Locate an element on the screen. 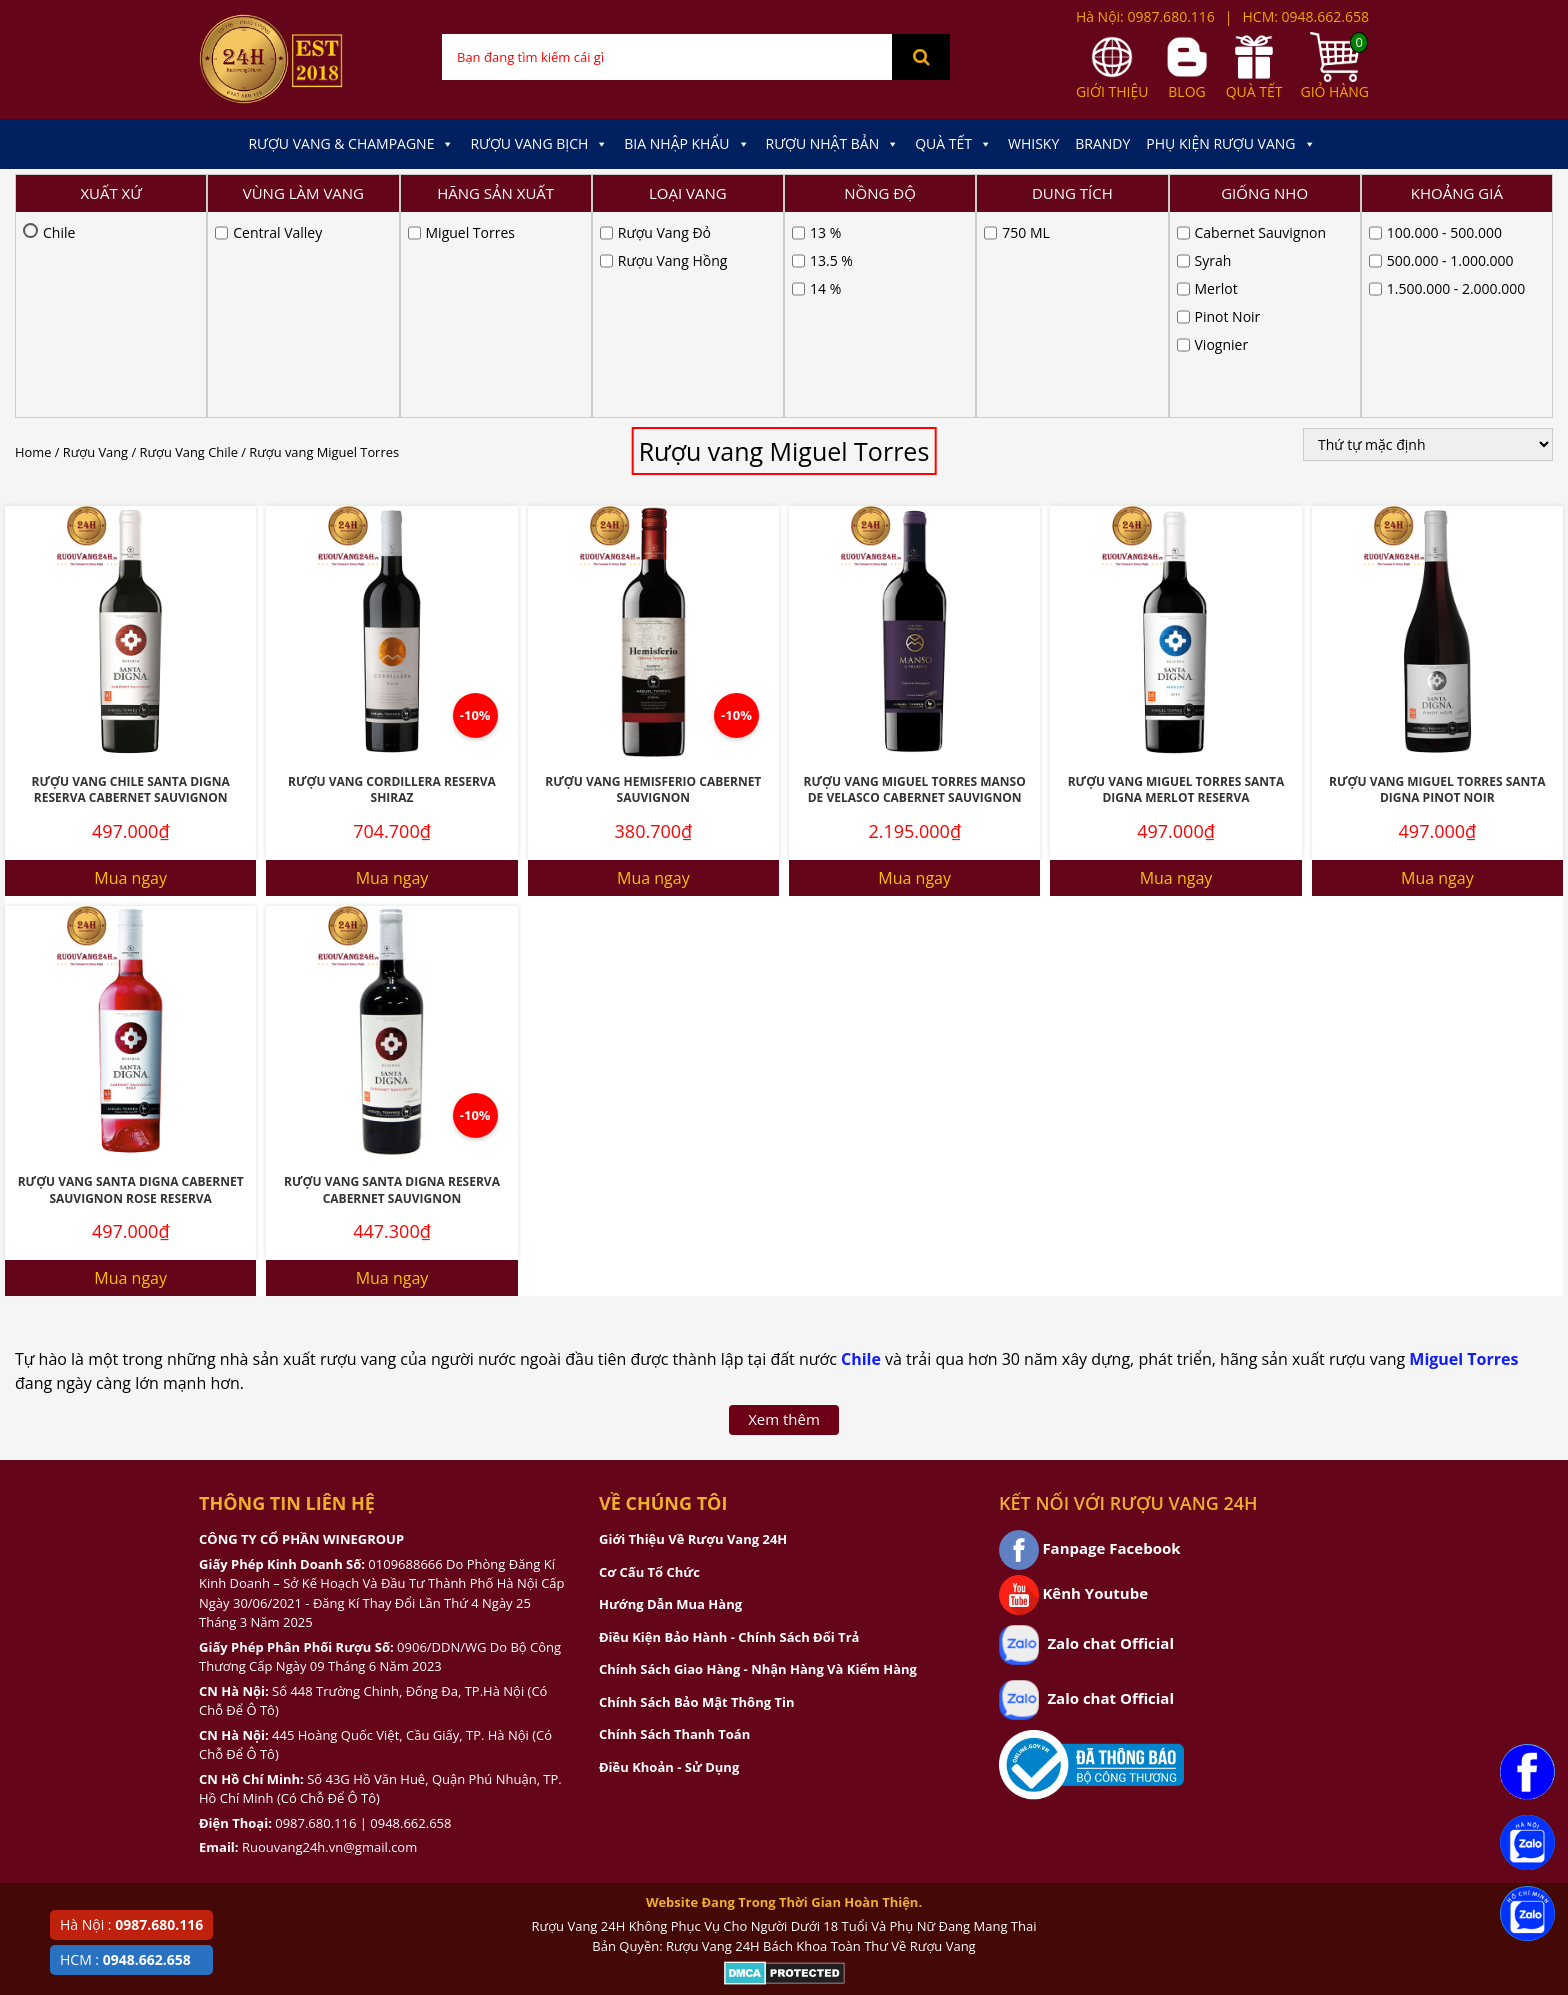 The height and width of the screenshot is (1995, 1568). Rượu Vang Cordillera Reserva Shiraz is located at coordinates (392, 585).